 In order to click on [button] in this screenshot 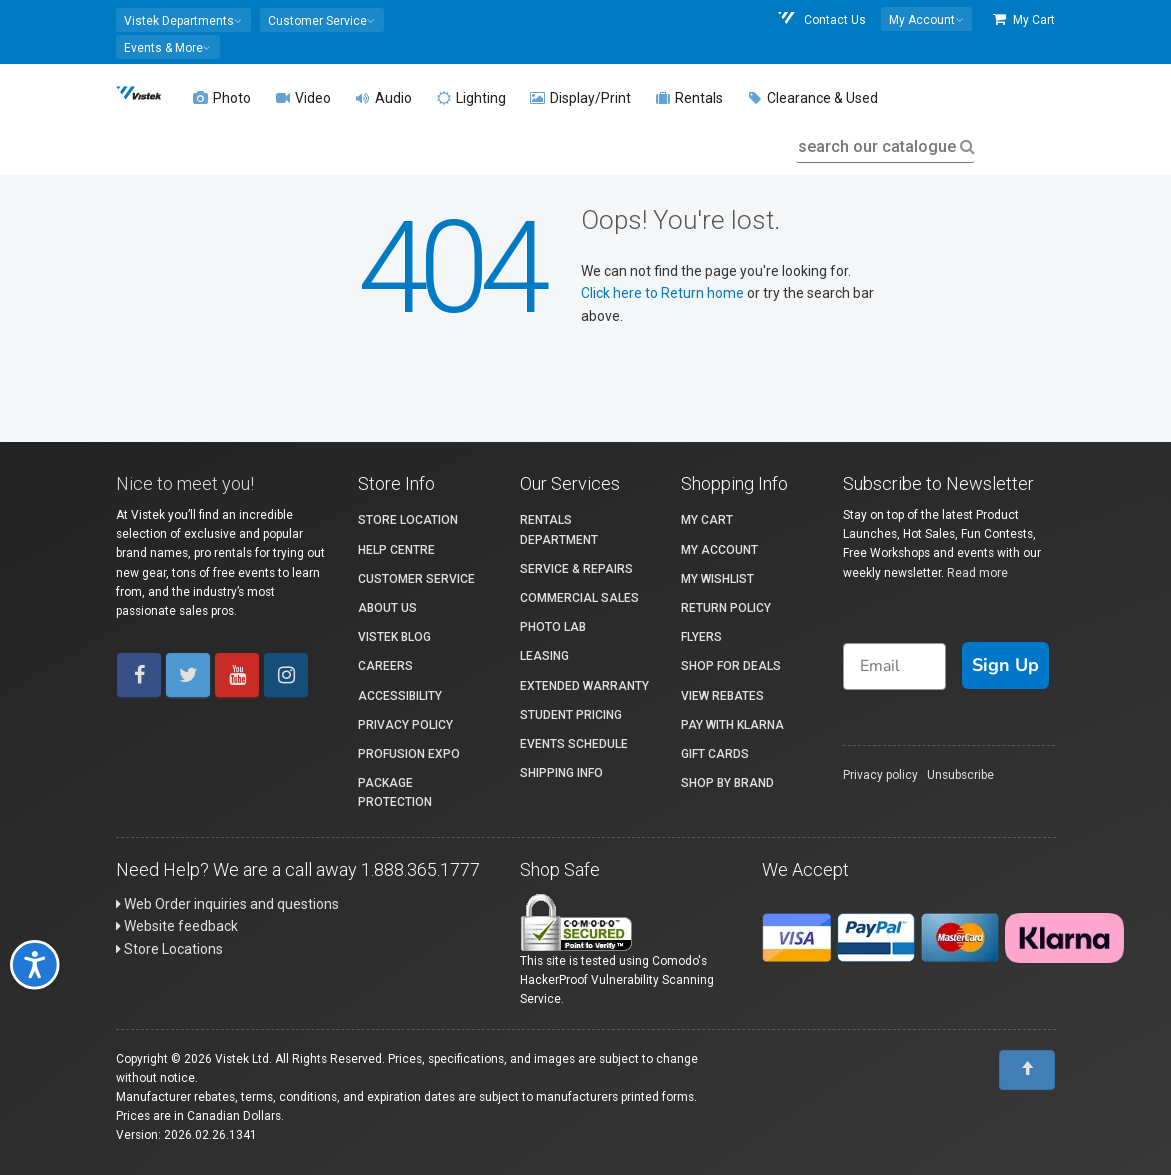, I will do `click(183, 20)`.